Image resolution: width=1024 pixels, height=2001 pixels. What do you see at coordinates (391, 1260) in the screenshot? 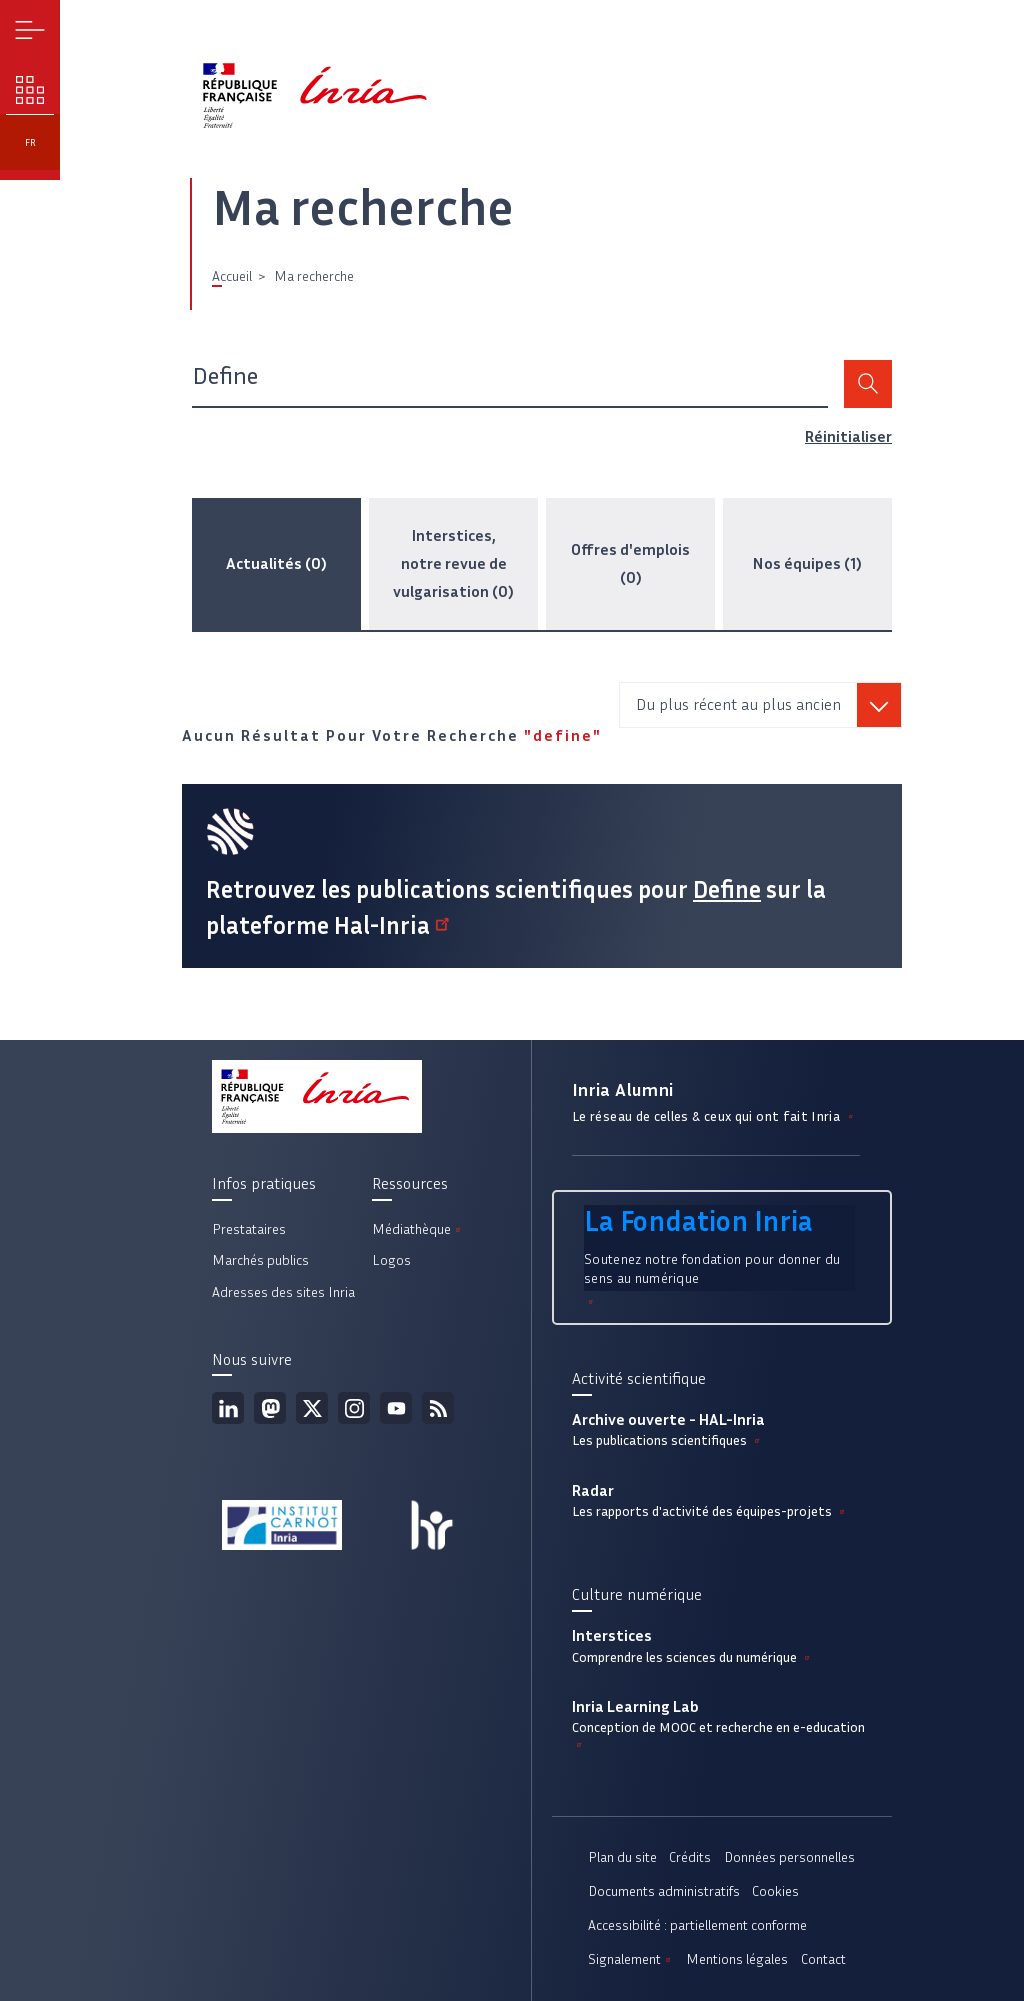
I see `Logos` at bounding box center [391, 1260].